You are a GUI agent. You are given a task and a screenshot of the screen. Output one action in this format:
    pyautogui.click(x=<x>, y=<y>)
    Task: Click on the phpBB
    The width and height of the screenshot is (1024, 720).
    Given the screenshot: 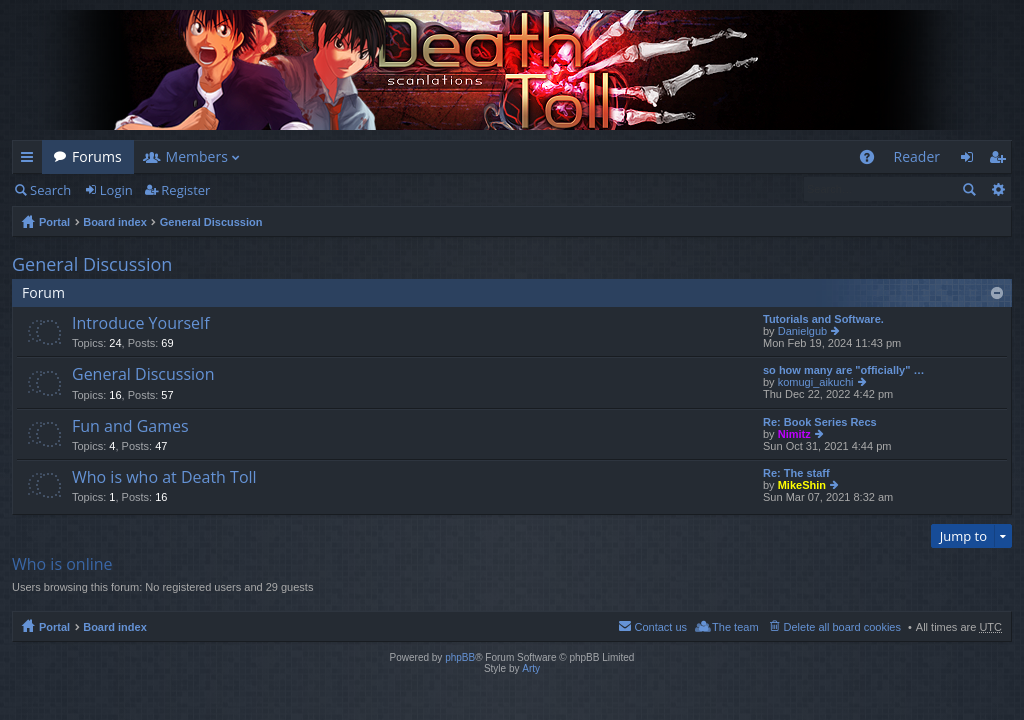 What is the action you would take?
    pyautogui.click(x=460, y=657)
    